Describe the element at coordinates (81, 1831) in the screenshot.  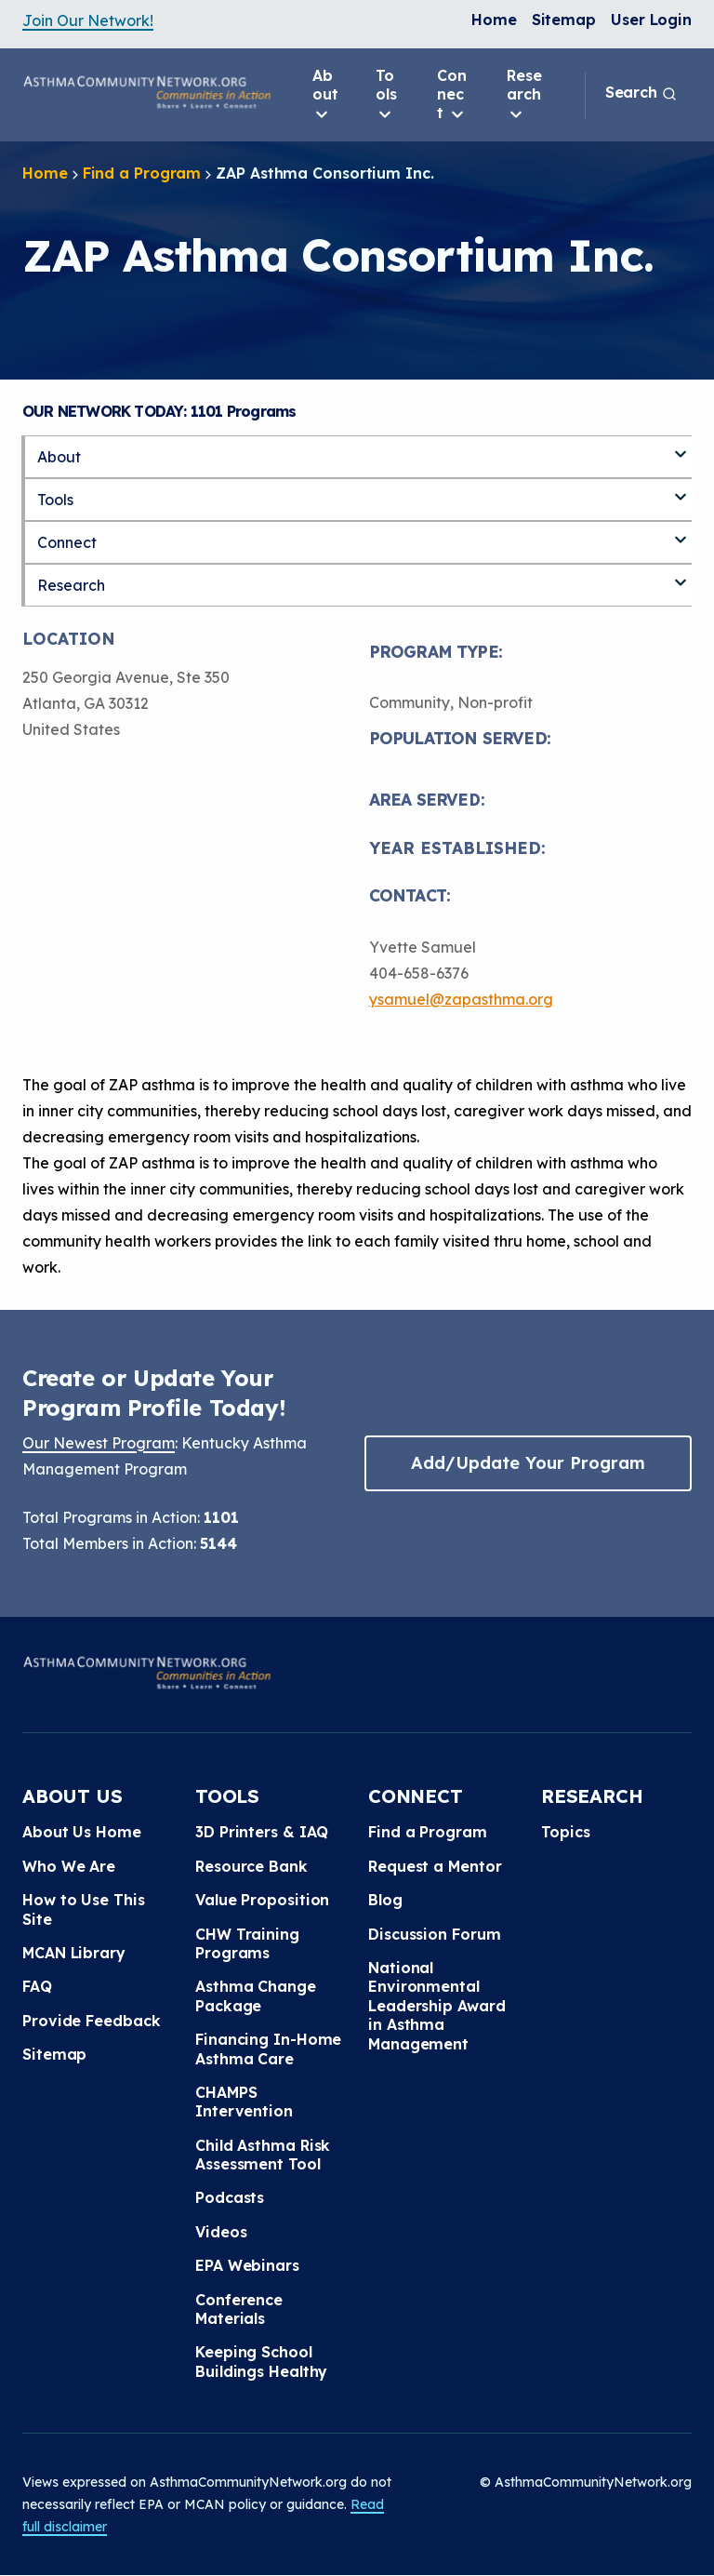
I see `About Us Home` at that location.